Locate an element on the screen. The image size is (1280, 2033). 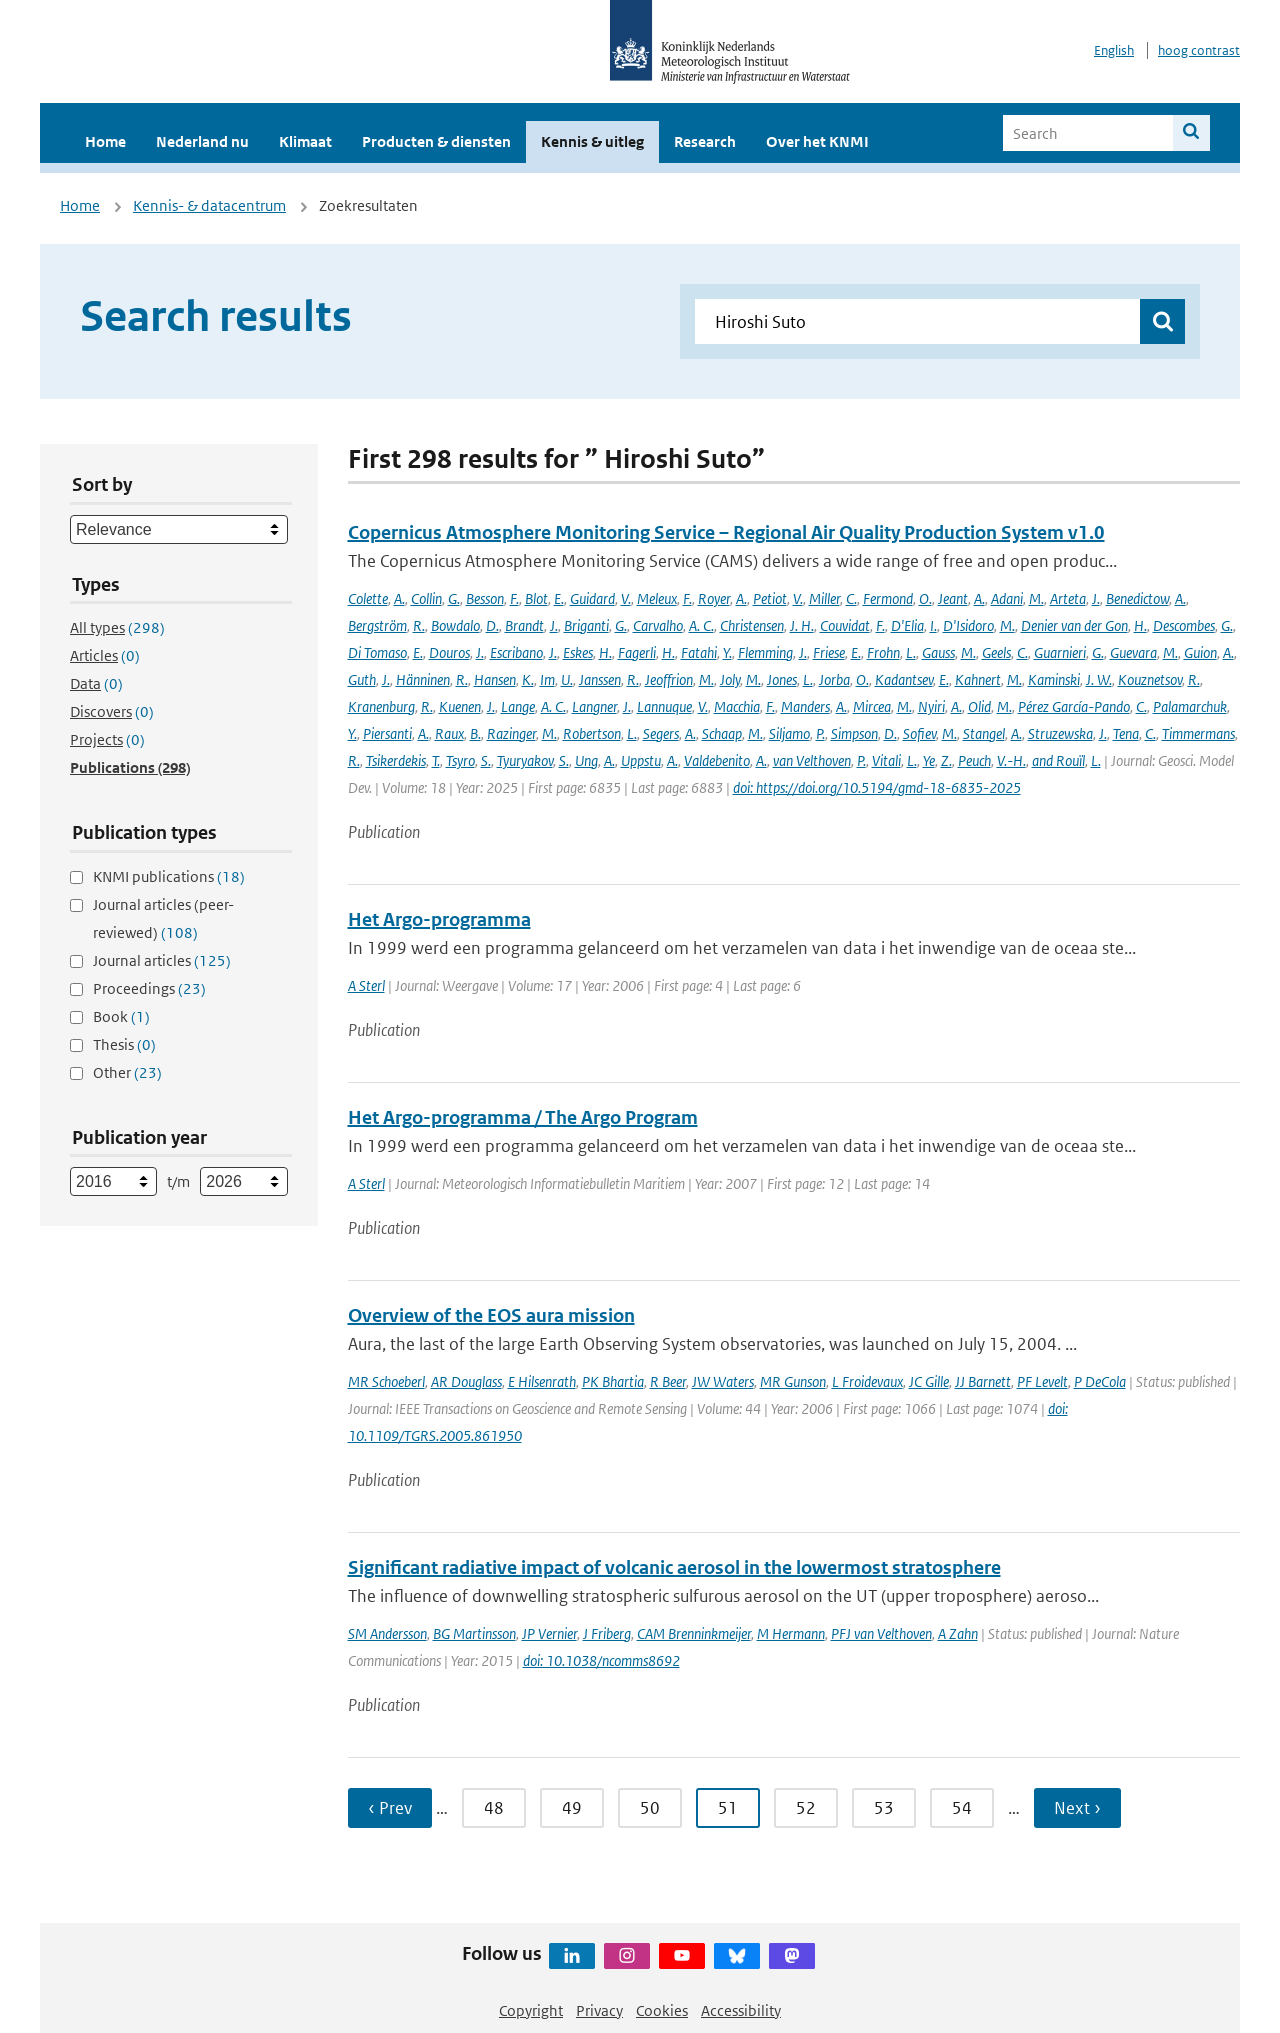
J Friberg is located at coordinates (607, 1633).